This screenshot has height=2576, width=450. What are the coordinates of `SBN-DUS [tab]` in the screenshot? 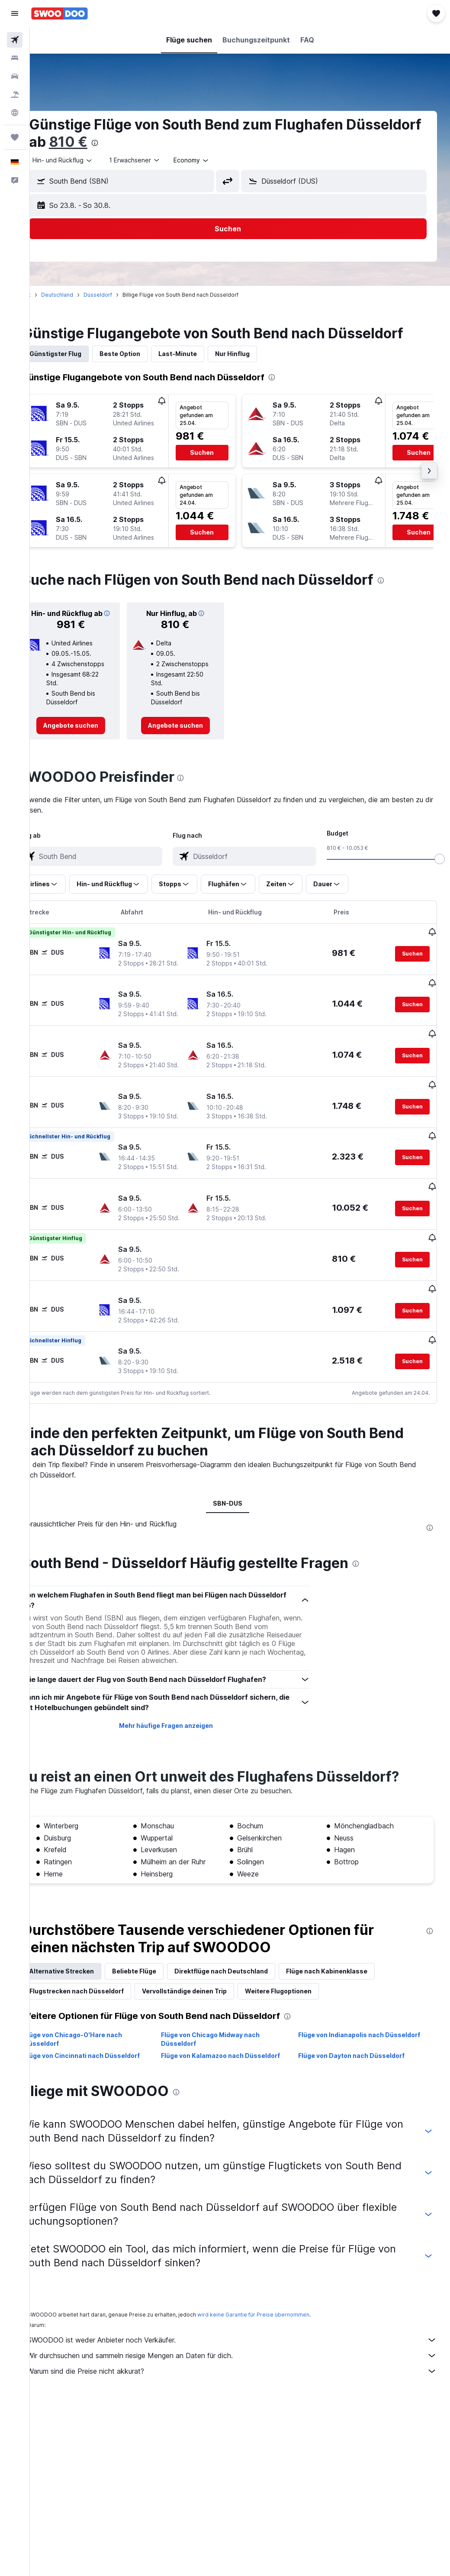 It's located at (240, 1500).